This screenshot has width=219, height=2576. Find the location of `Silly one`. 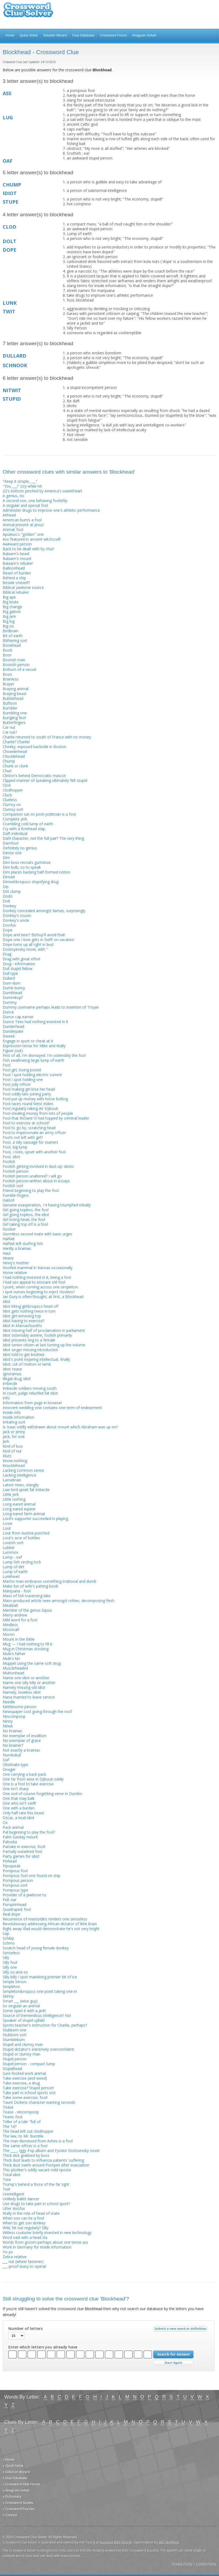

Silly one is located at coordinates (10, 1967).